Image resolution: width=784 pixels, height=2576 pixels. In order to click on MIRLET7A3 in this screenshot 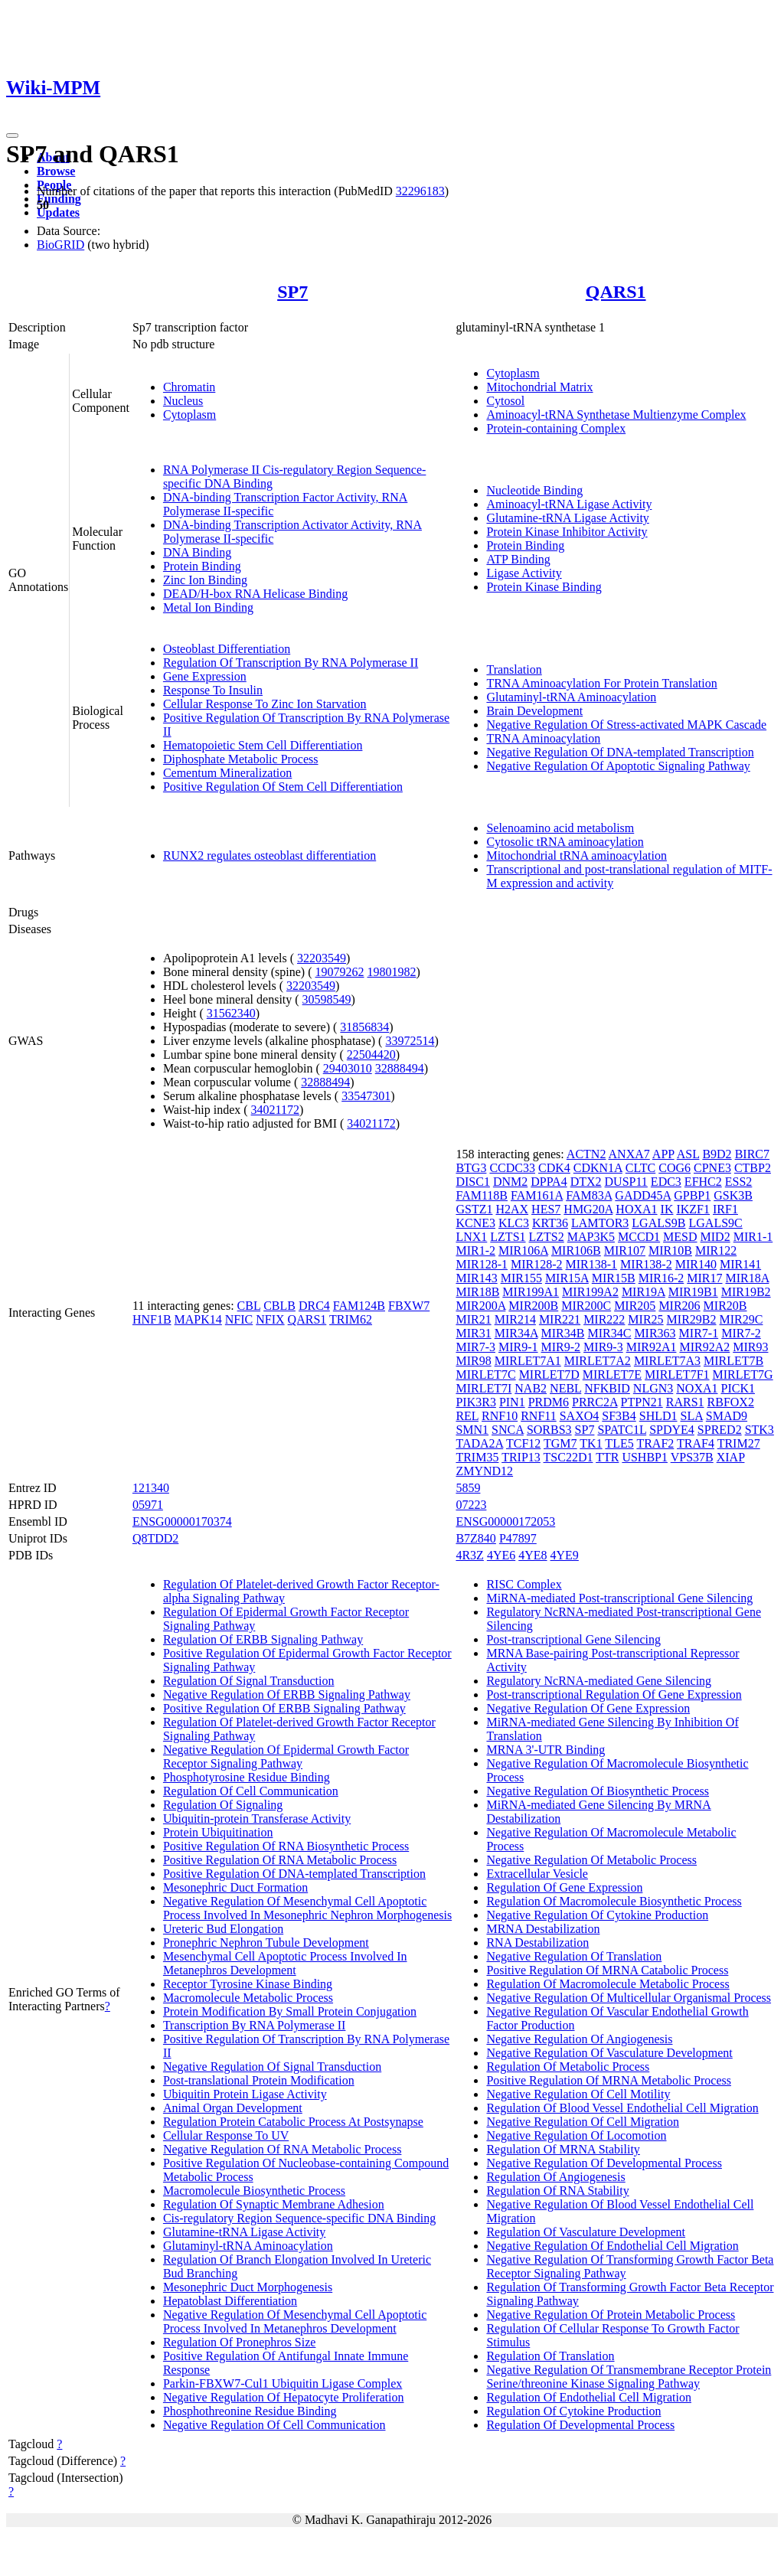, I will do `click(667, 1360)`.